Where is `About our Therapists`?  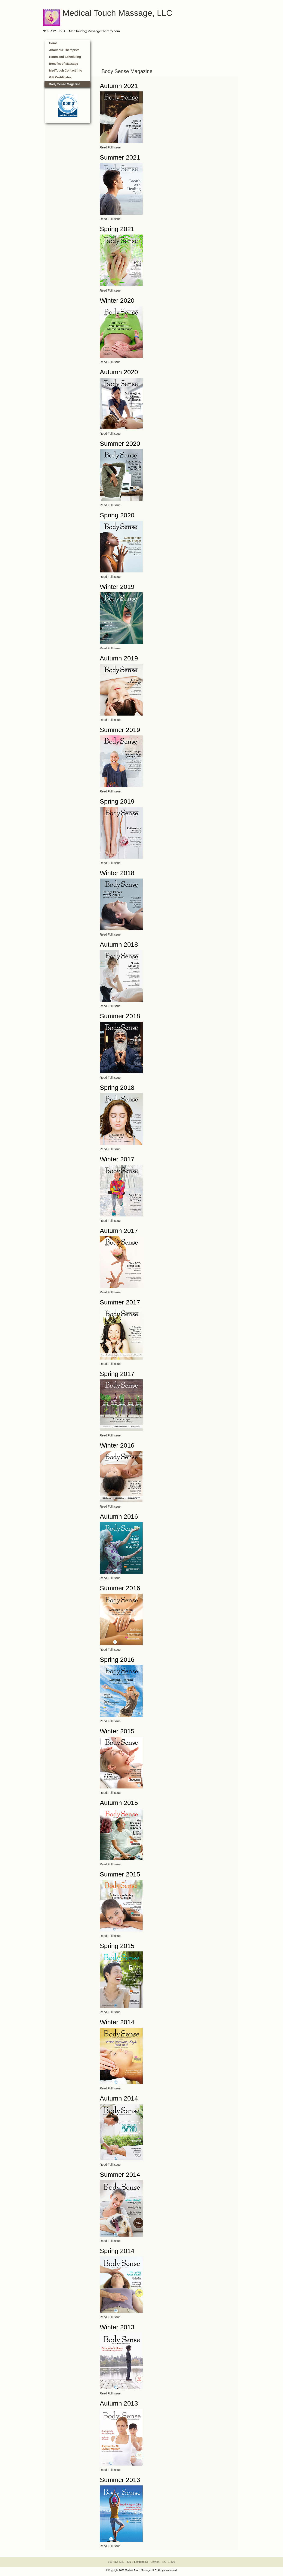
About our Therapists is located at coordinates (64, 50).